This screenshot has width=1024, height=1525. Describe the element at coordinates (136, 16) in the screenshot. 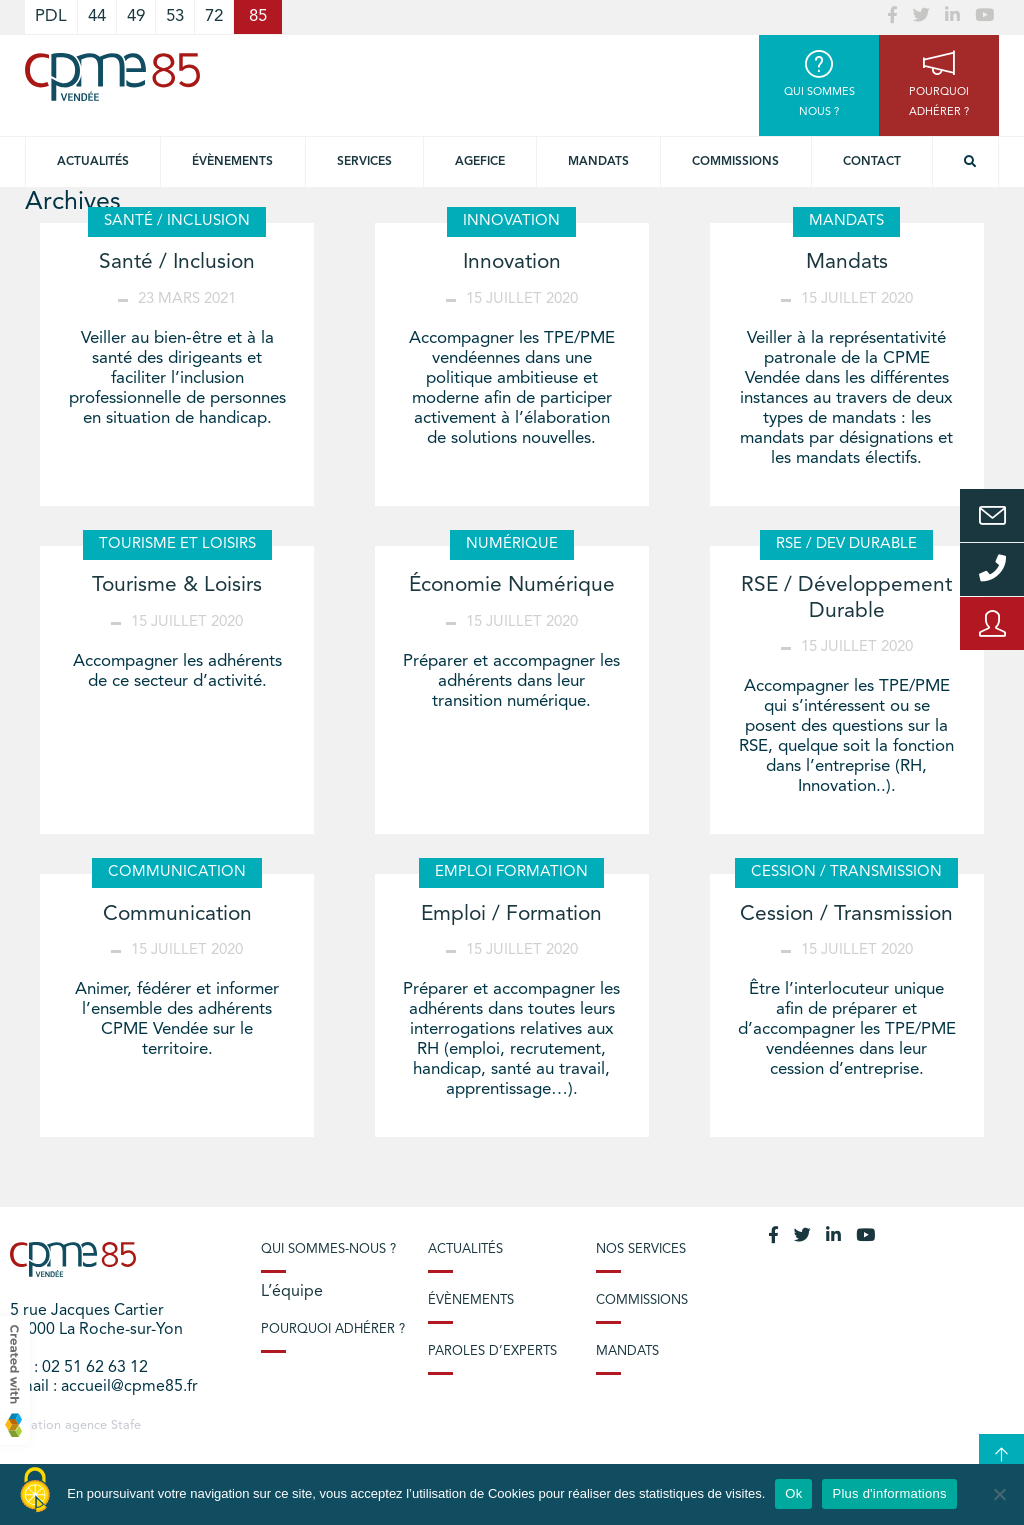

I see `49` at that location.